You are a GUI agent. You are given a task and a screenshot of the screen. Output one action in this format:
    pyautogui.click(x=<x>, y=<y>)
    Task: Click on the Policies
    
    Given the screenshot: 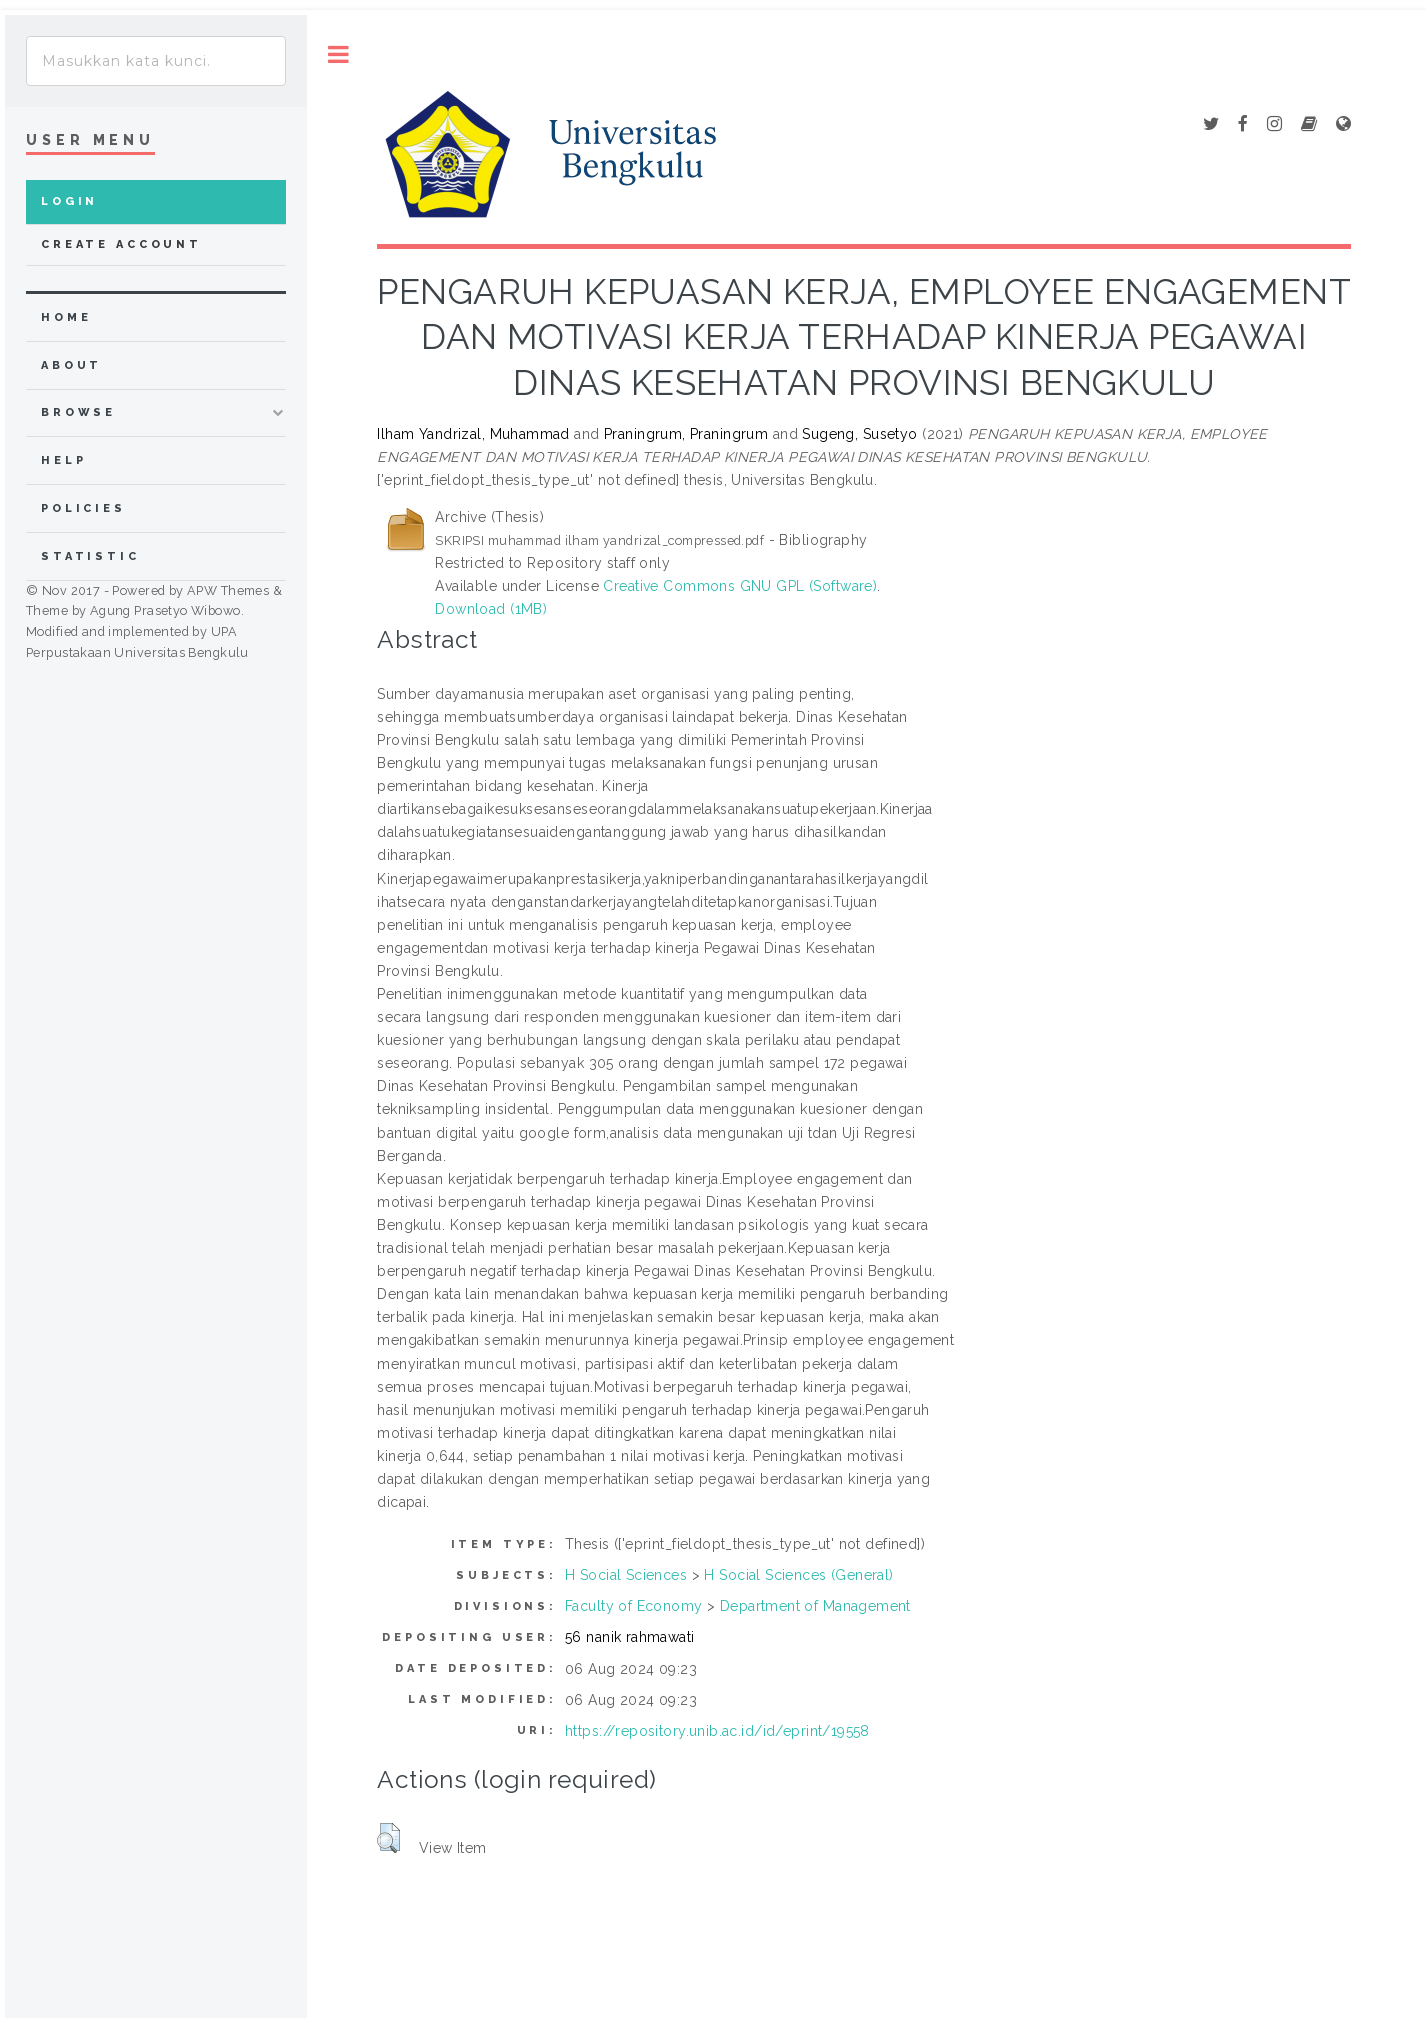 What is the action you would take?
    pyautogui.click(x=83, y=508)
    